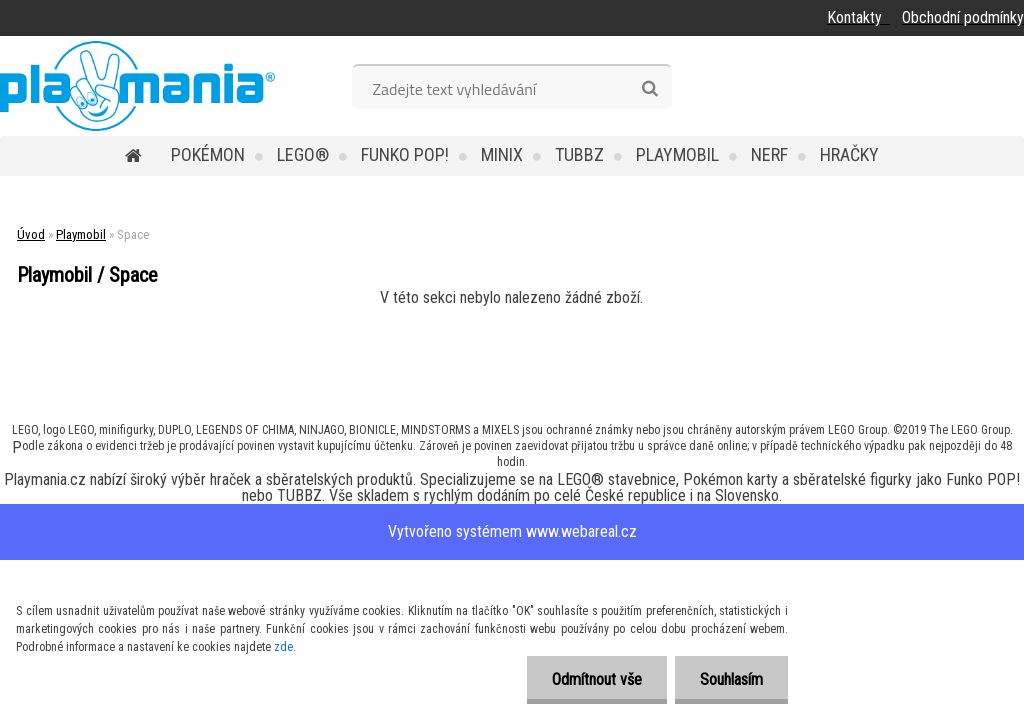  Describe the element at coordinates (31, 234) in the screenshot. I see `Úvod` at that location.